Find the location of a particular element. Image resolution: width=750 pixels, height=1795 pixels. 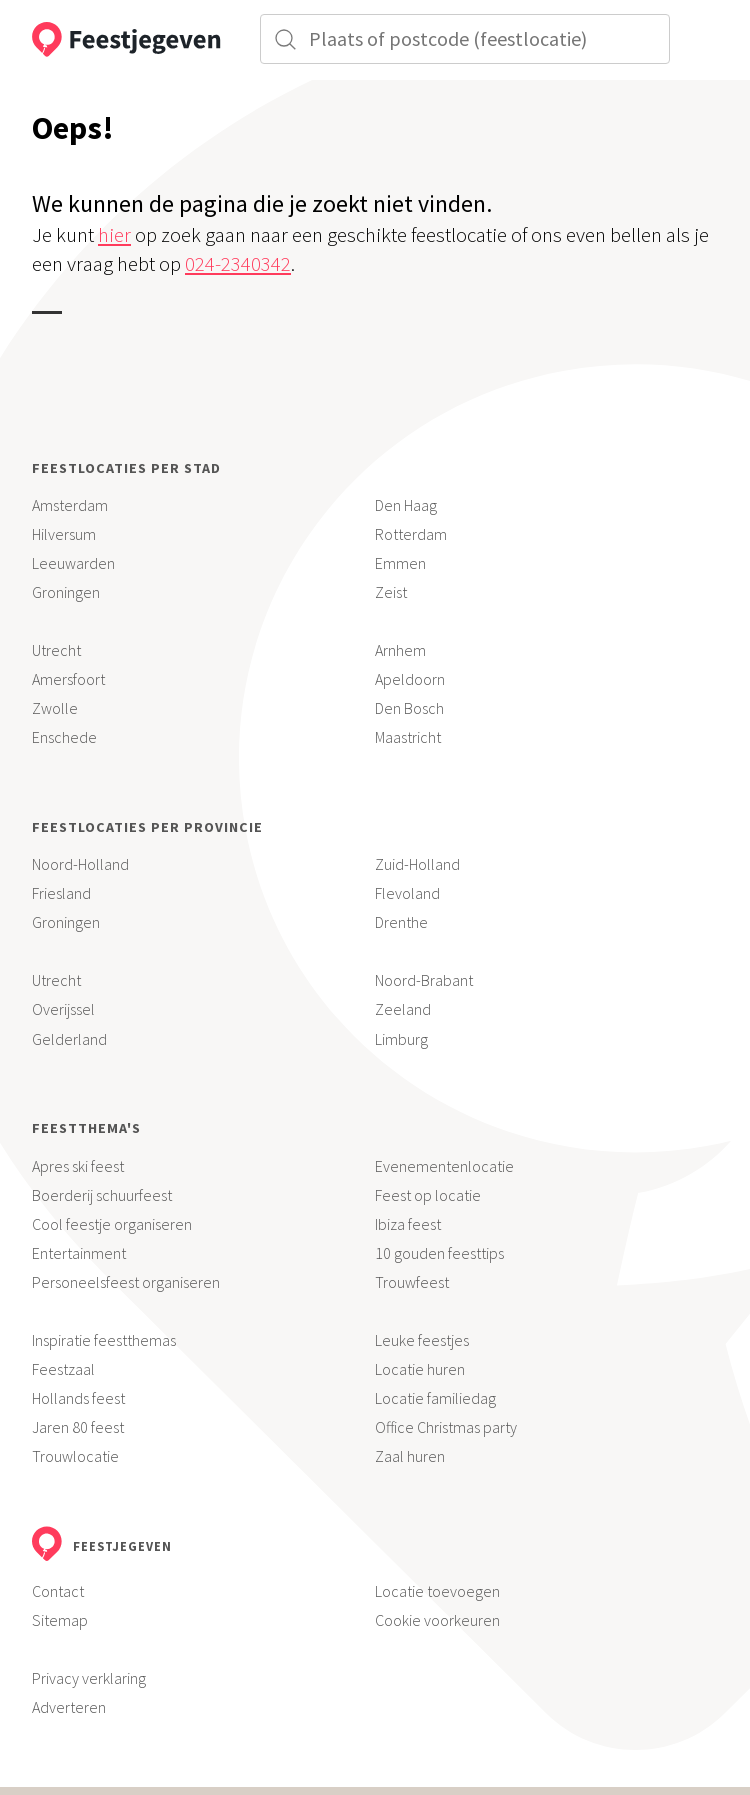

Hollands feest is located at coordinates (78, 1398).